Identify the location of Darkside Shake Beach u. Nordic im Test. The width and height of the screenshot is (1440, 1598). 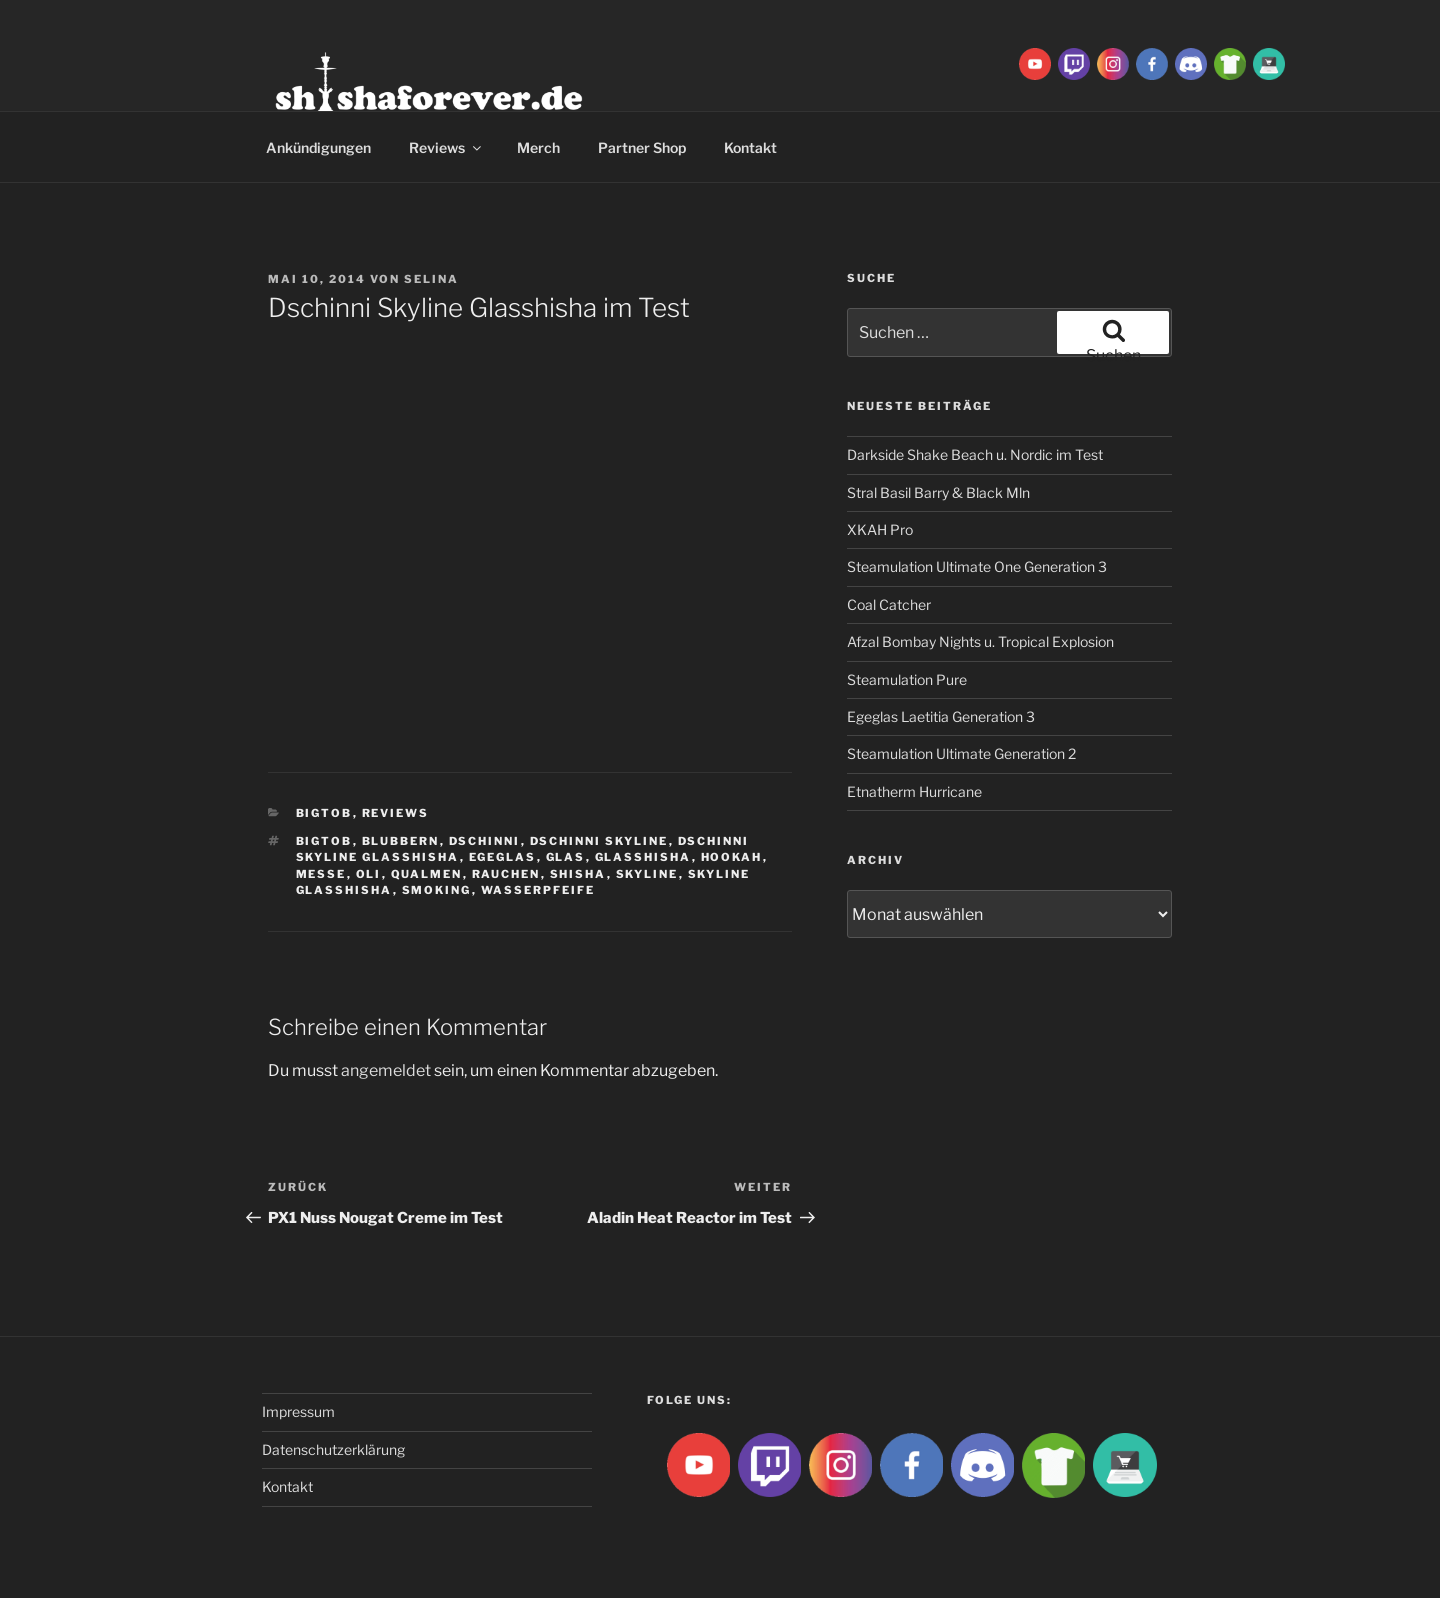
(975, 454).